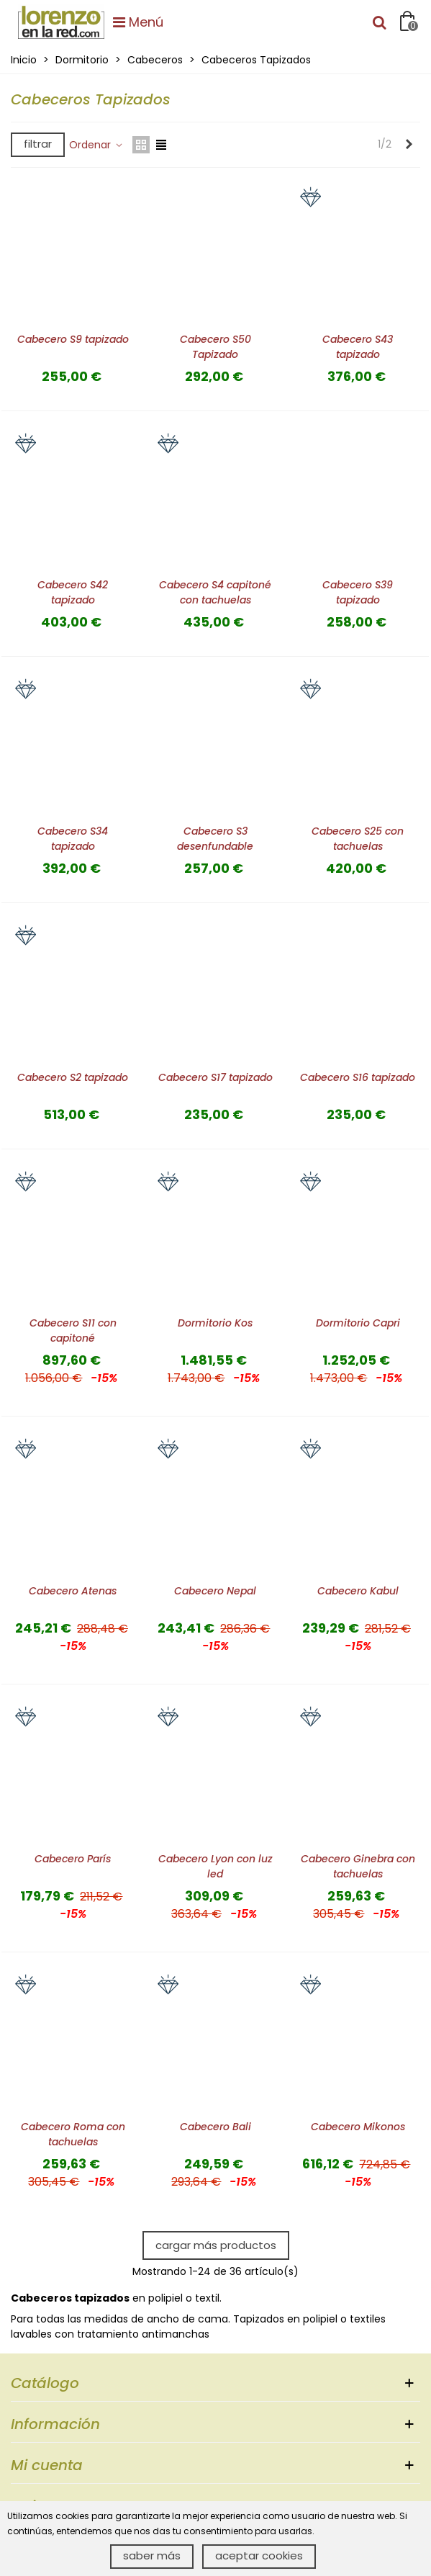 The height and width of the screenshot is (2576, 431). Describe the element at coordinates (72, 838) in the screenshot. I see `Cabecero S34 tapizado` at that location.